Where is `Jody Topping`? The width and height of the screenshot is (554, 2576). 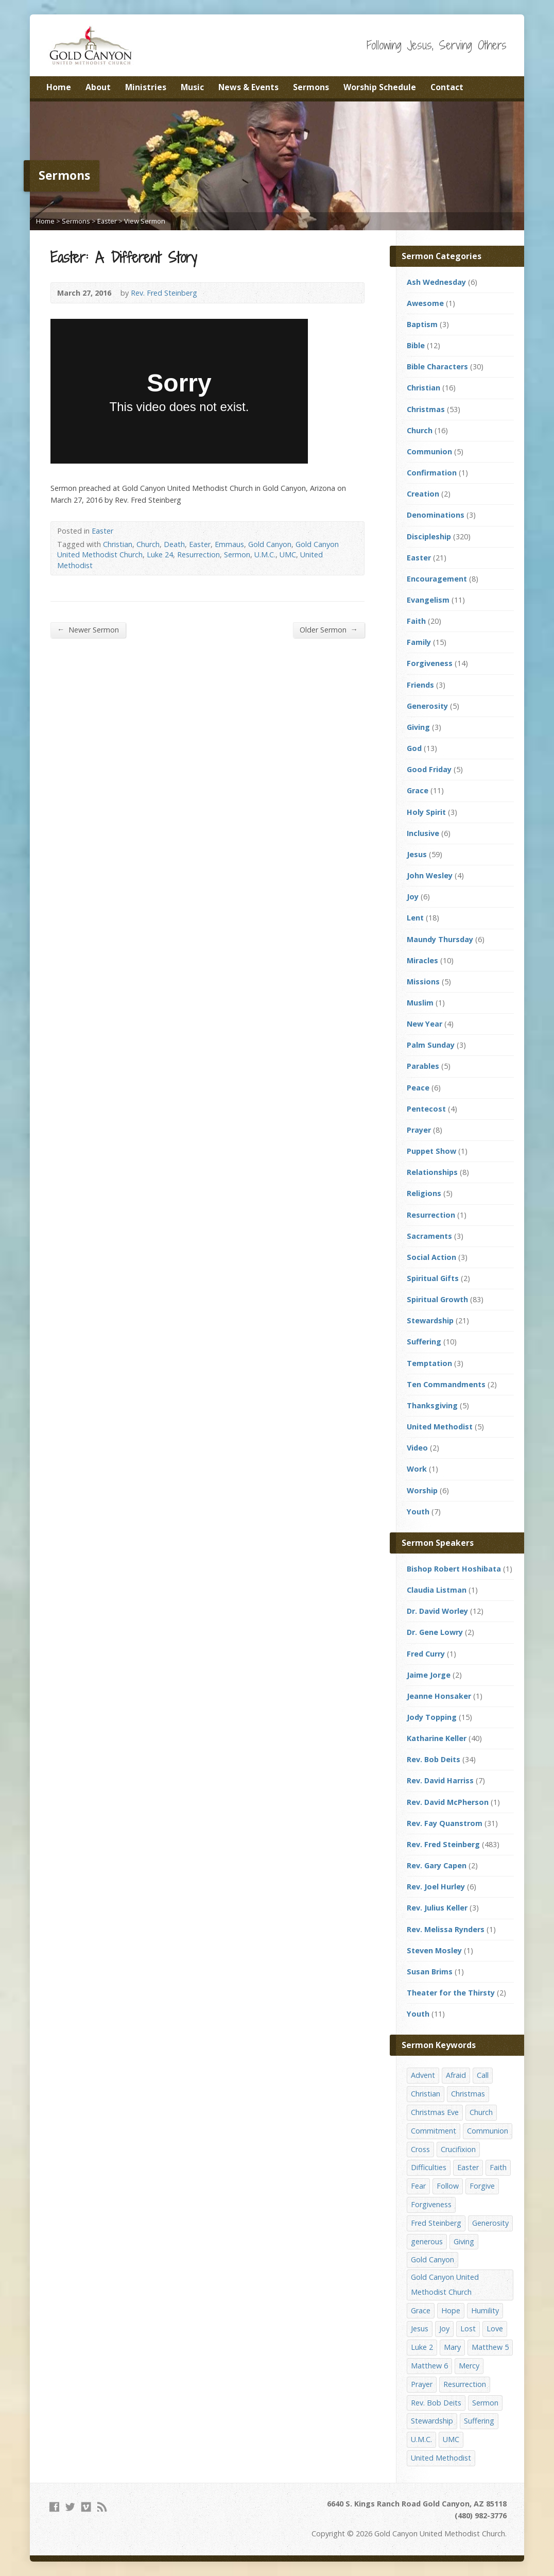
Jody Topping is located at coordinates (432, 1717).